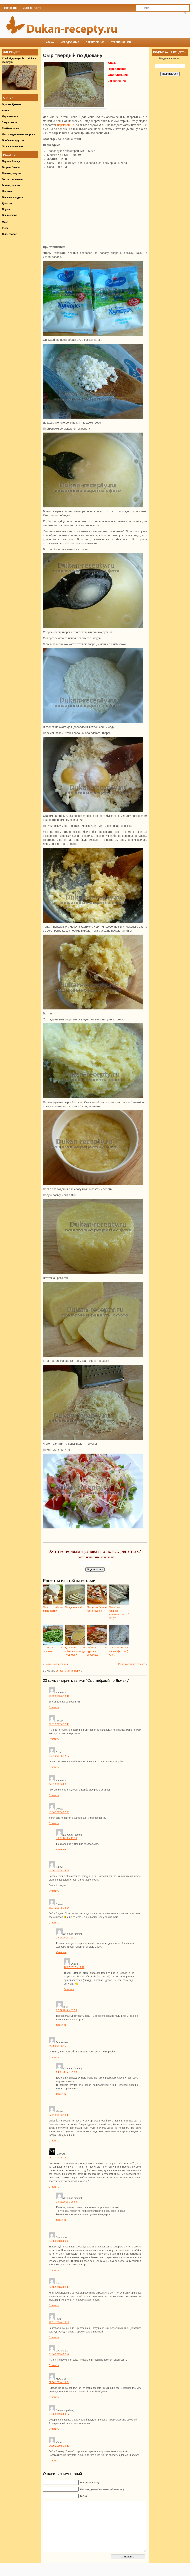  What do you see at coordinates (13, 140) in the screenshot?
I see `Особые продукты` at bounding box center [13, 140].